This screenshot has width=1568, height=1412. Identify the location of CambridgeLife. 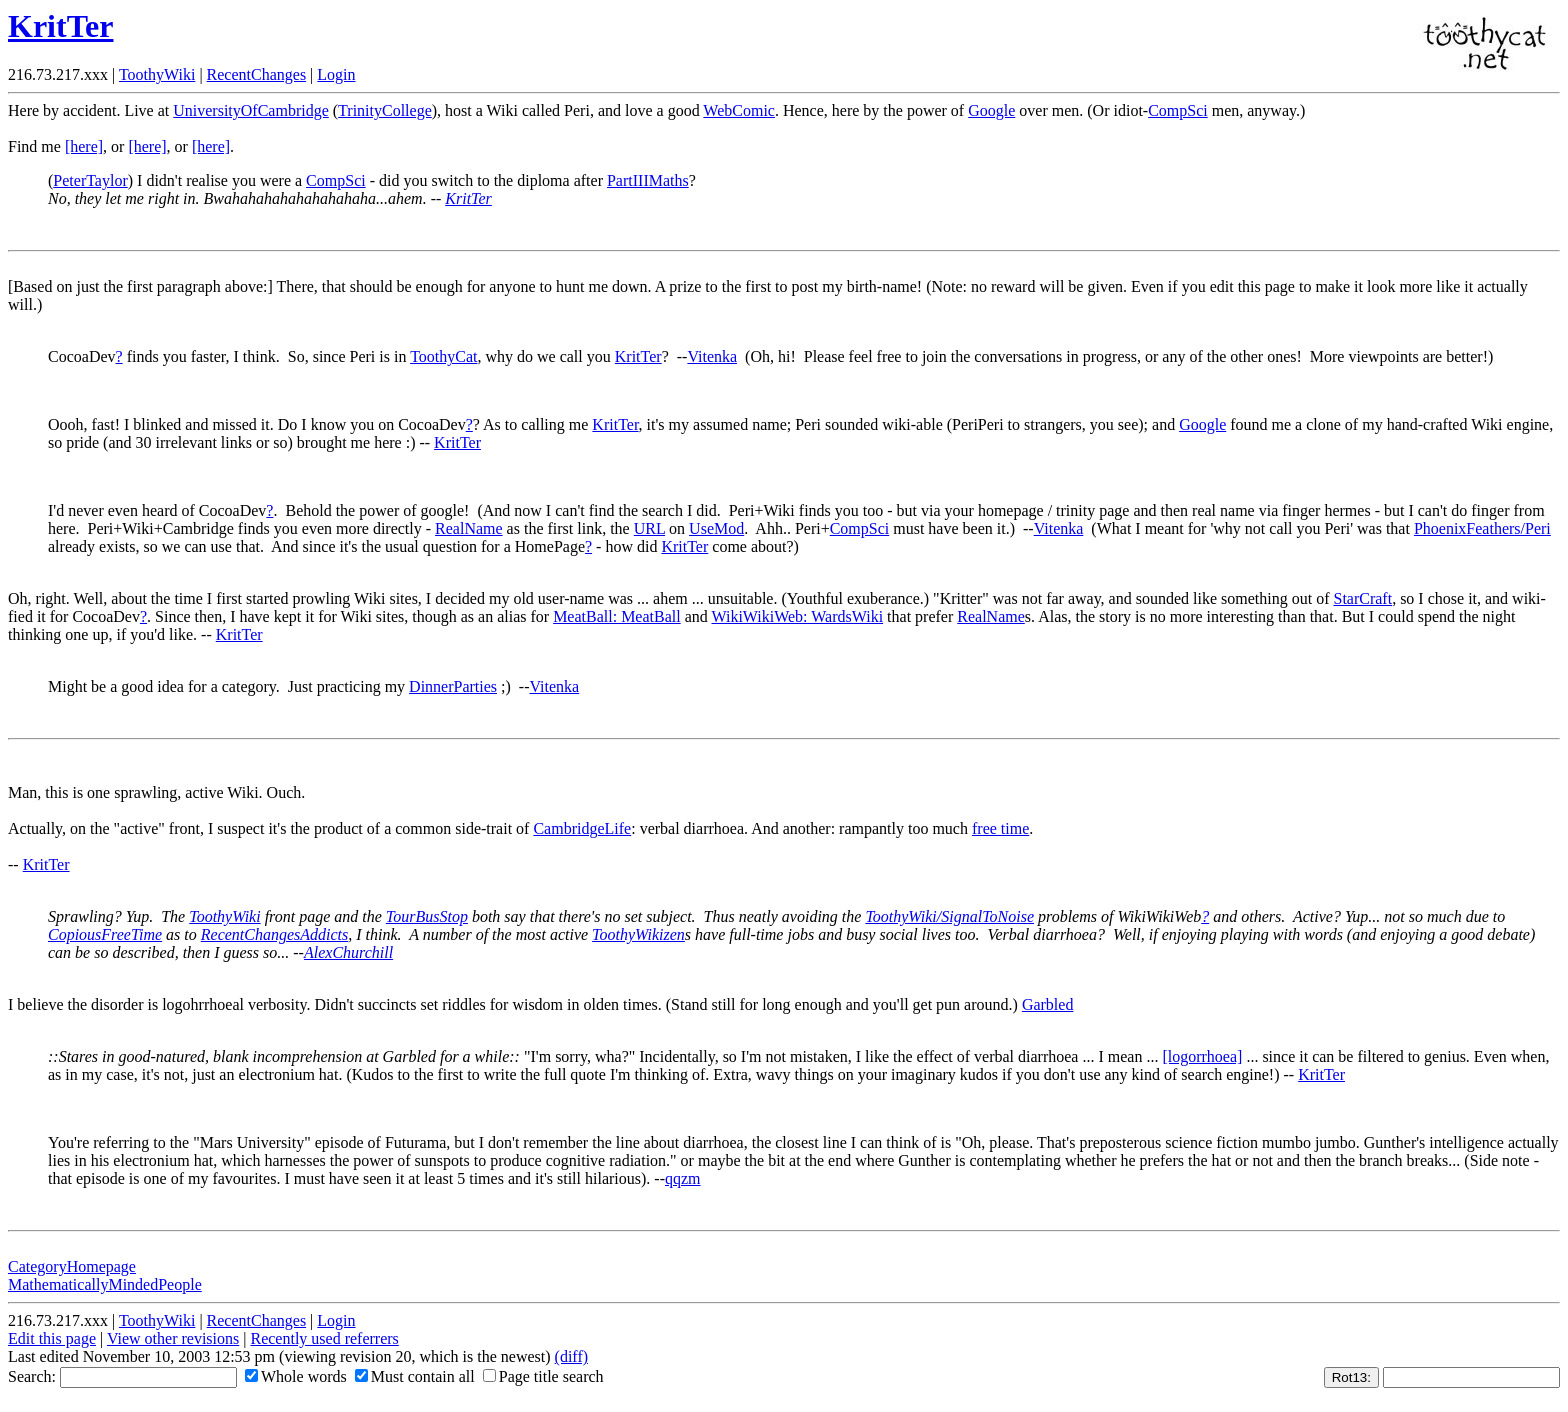
(582, 828).